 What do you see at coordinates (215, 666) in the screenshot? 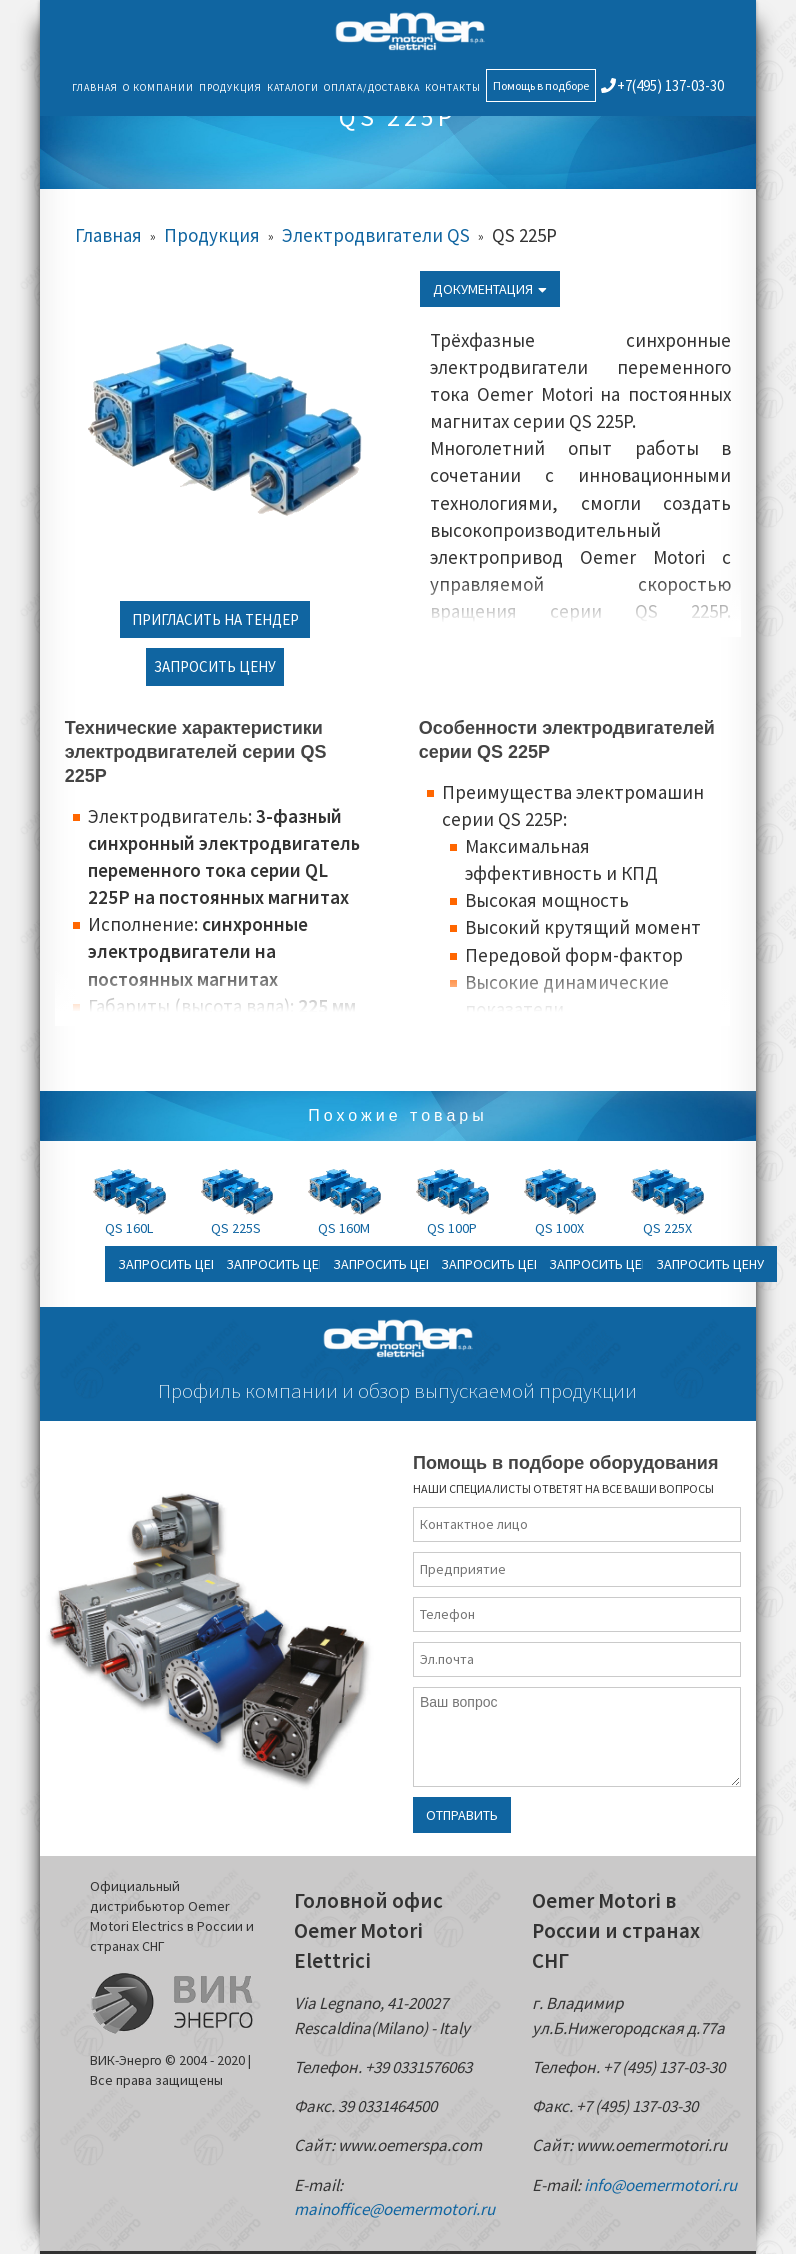
I see `Запросить цену` at bounding box center [215, 666].